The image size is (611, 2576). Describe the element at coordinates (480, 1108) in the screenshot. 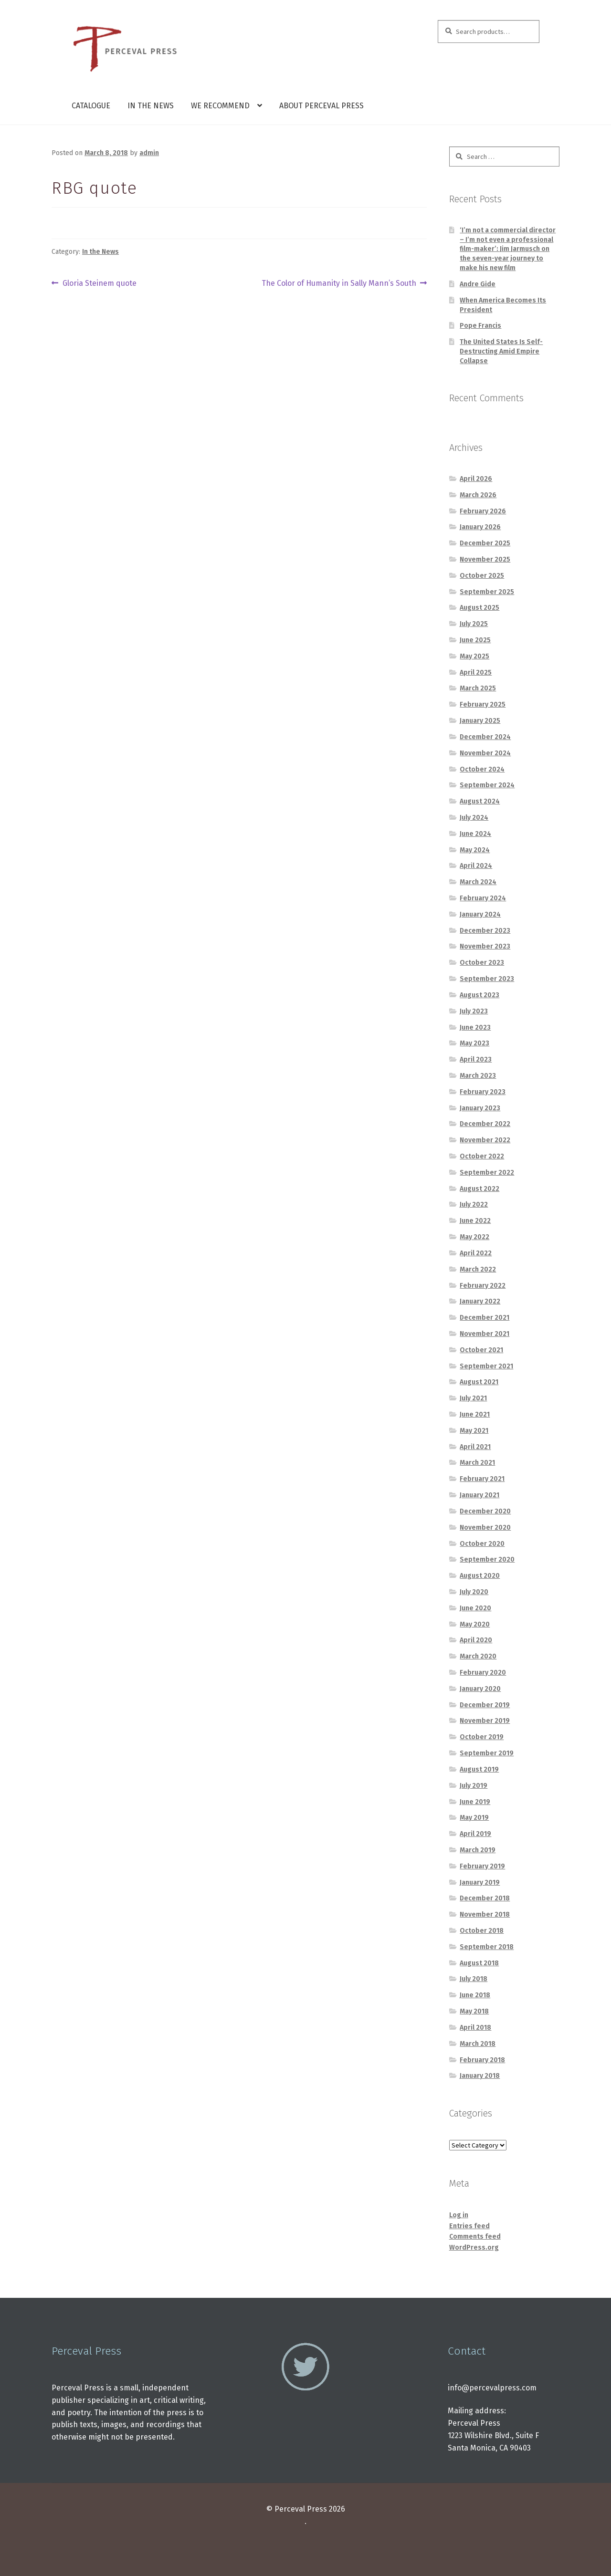

I see `January 2023` at that location.